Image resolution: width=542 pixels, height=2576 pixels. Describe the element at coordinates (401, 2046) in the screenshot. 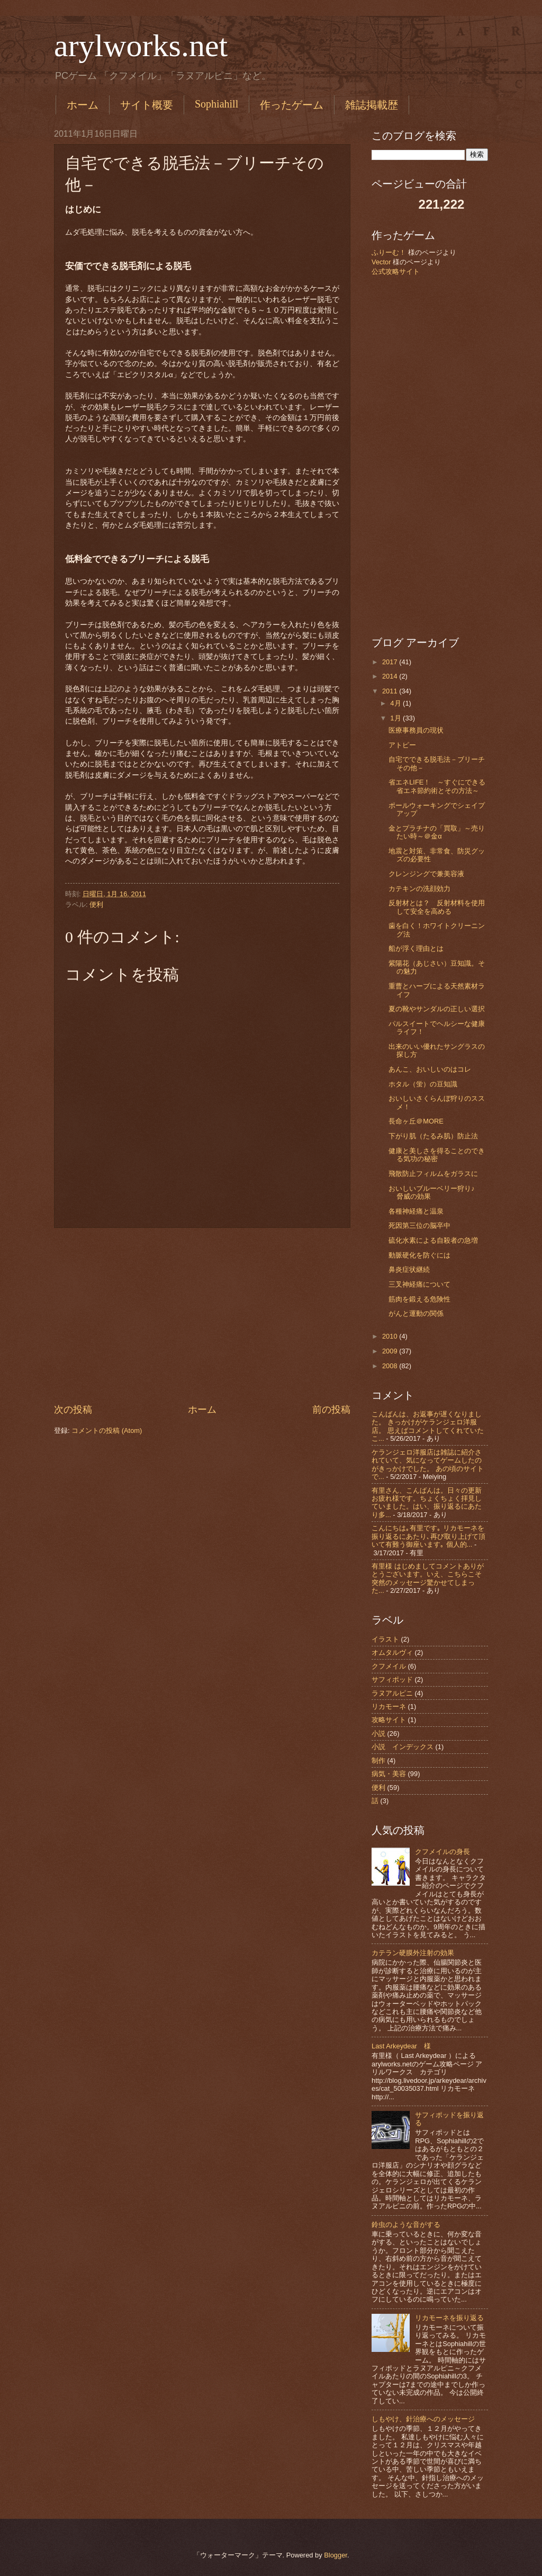

I see `Last Arkeydear 様` at that location.